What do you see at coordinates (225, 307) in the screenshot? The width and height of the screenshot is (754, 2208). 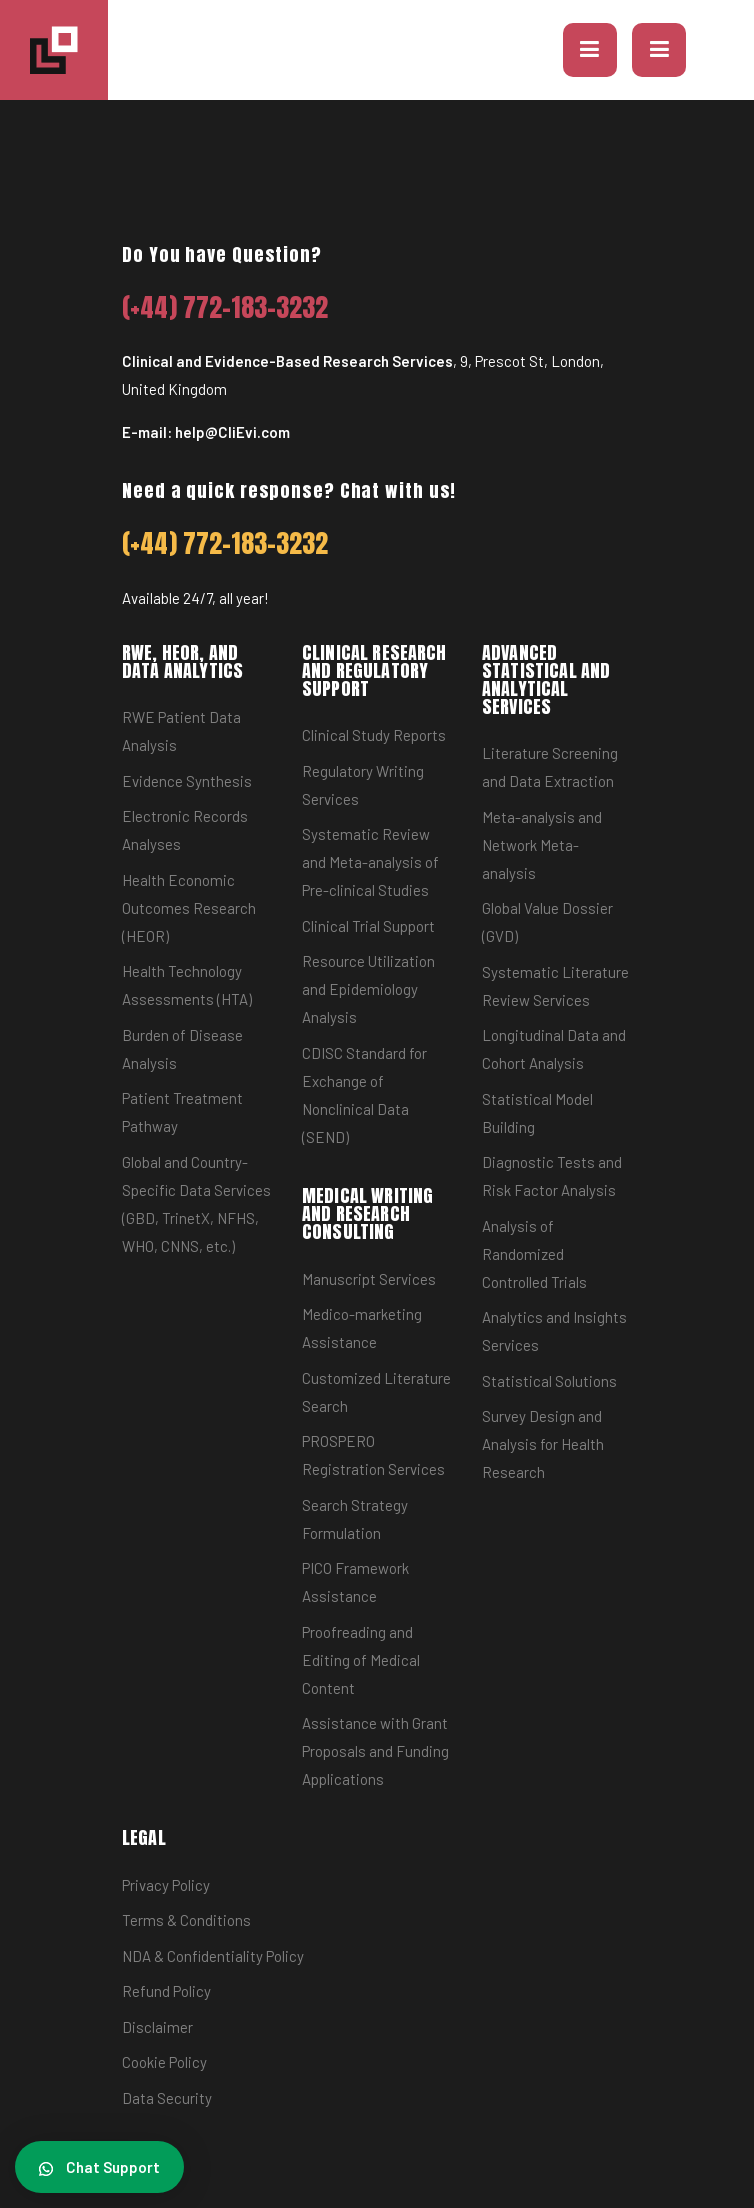 I see `(+44) 772-183-3232` at bounding box center [225, 307].